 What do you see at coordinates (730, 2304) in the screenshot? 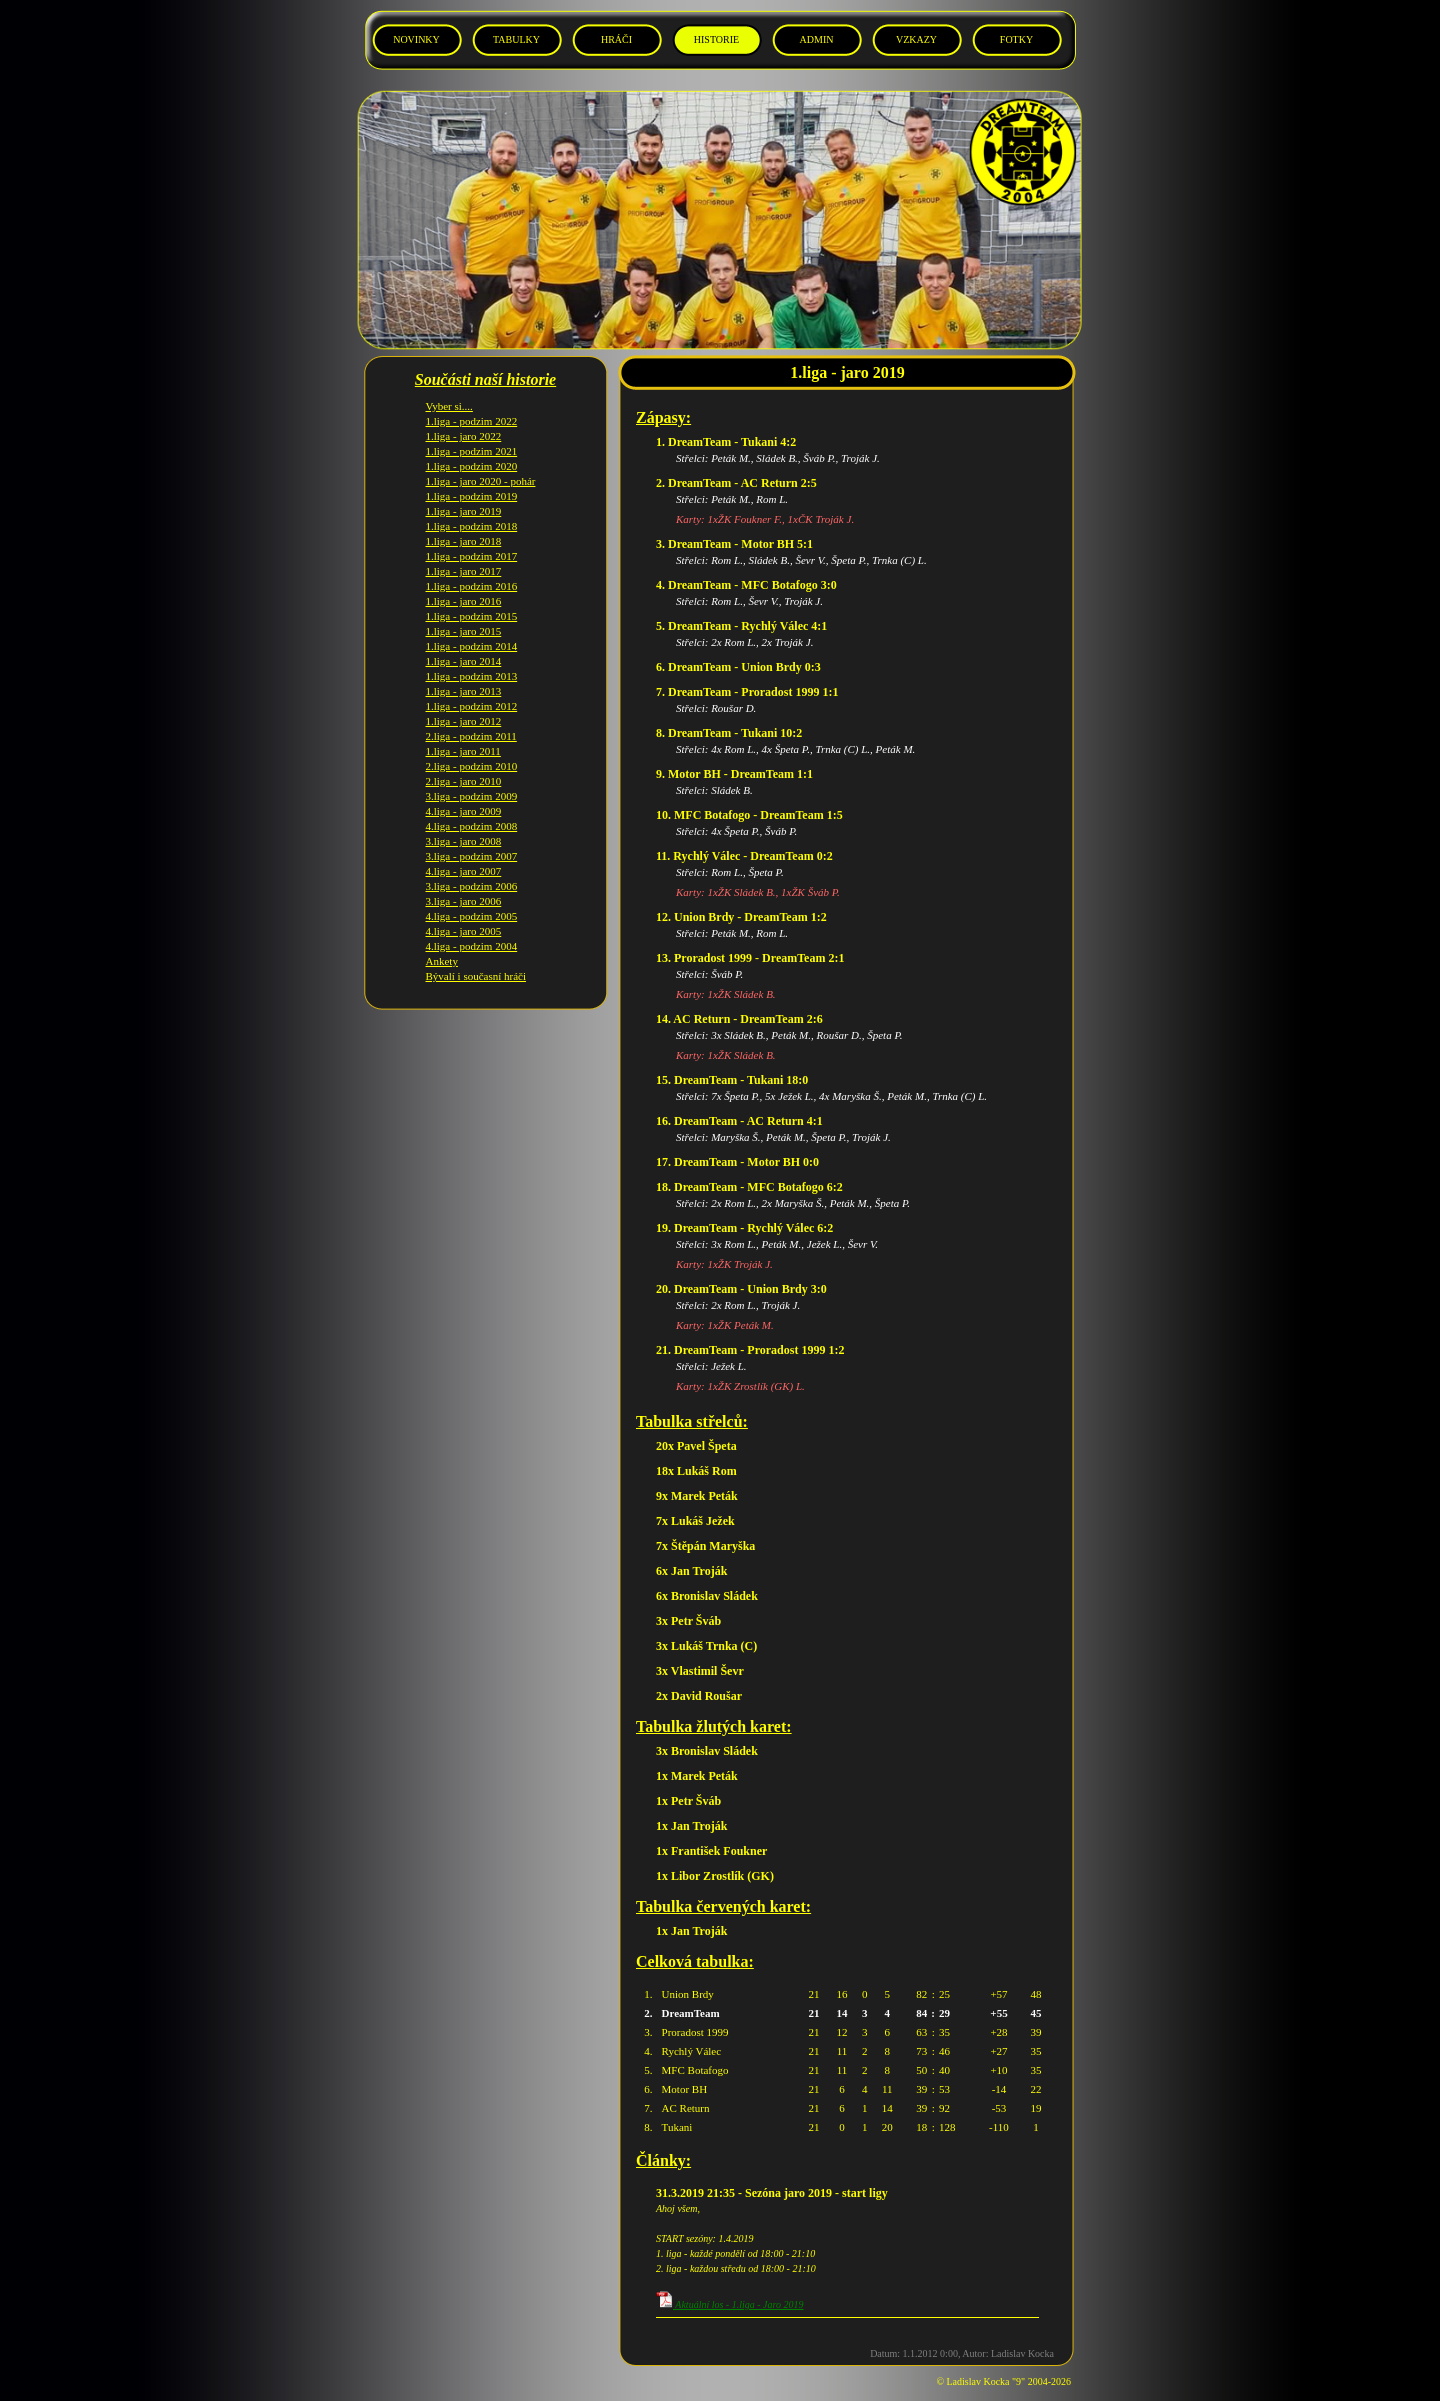
I see `Aktuální los - 1.liga - Jaro 2019` at bounding box center [730, 2304].